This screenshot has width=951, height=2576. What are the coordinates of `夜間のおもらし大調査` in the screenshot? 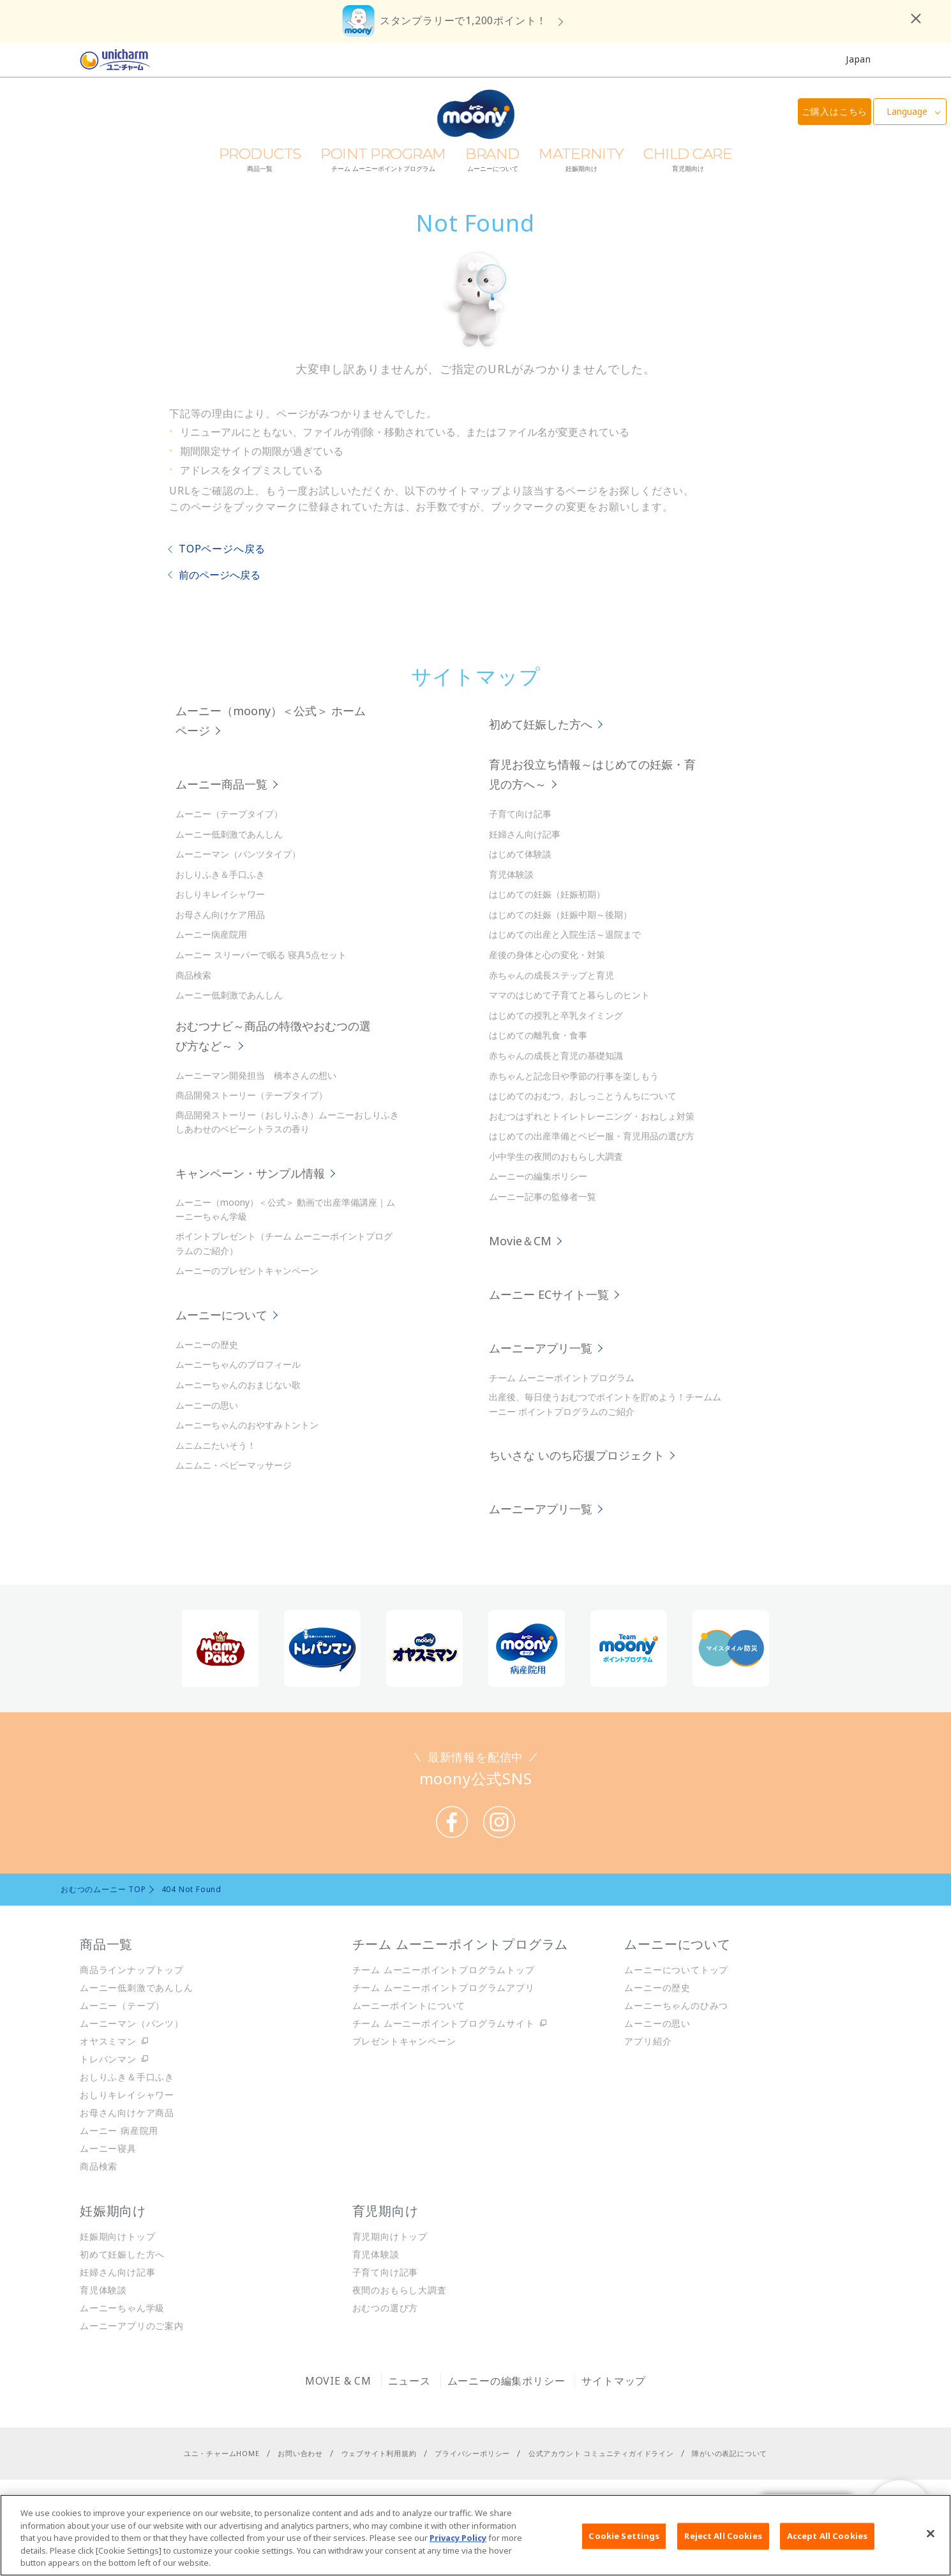 It's located at (399, 2290).